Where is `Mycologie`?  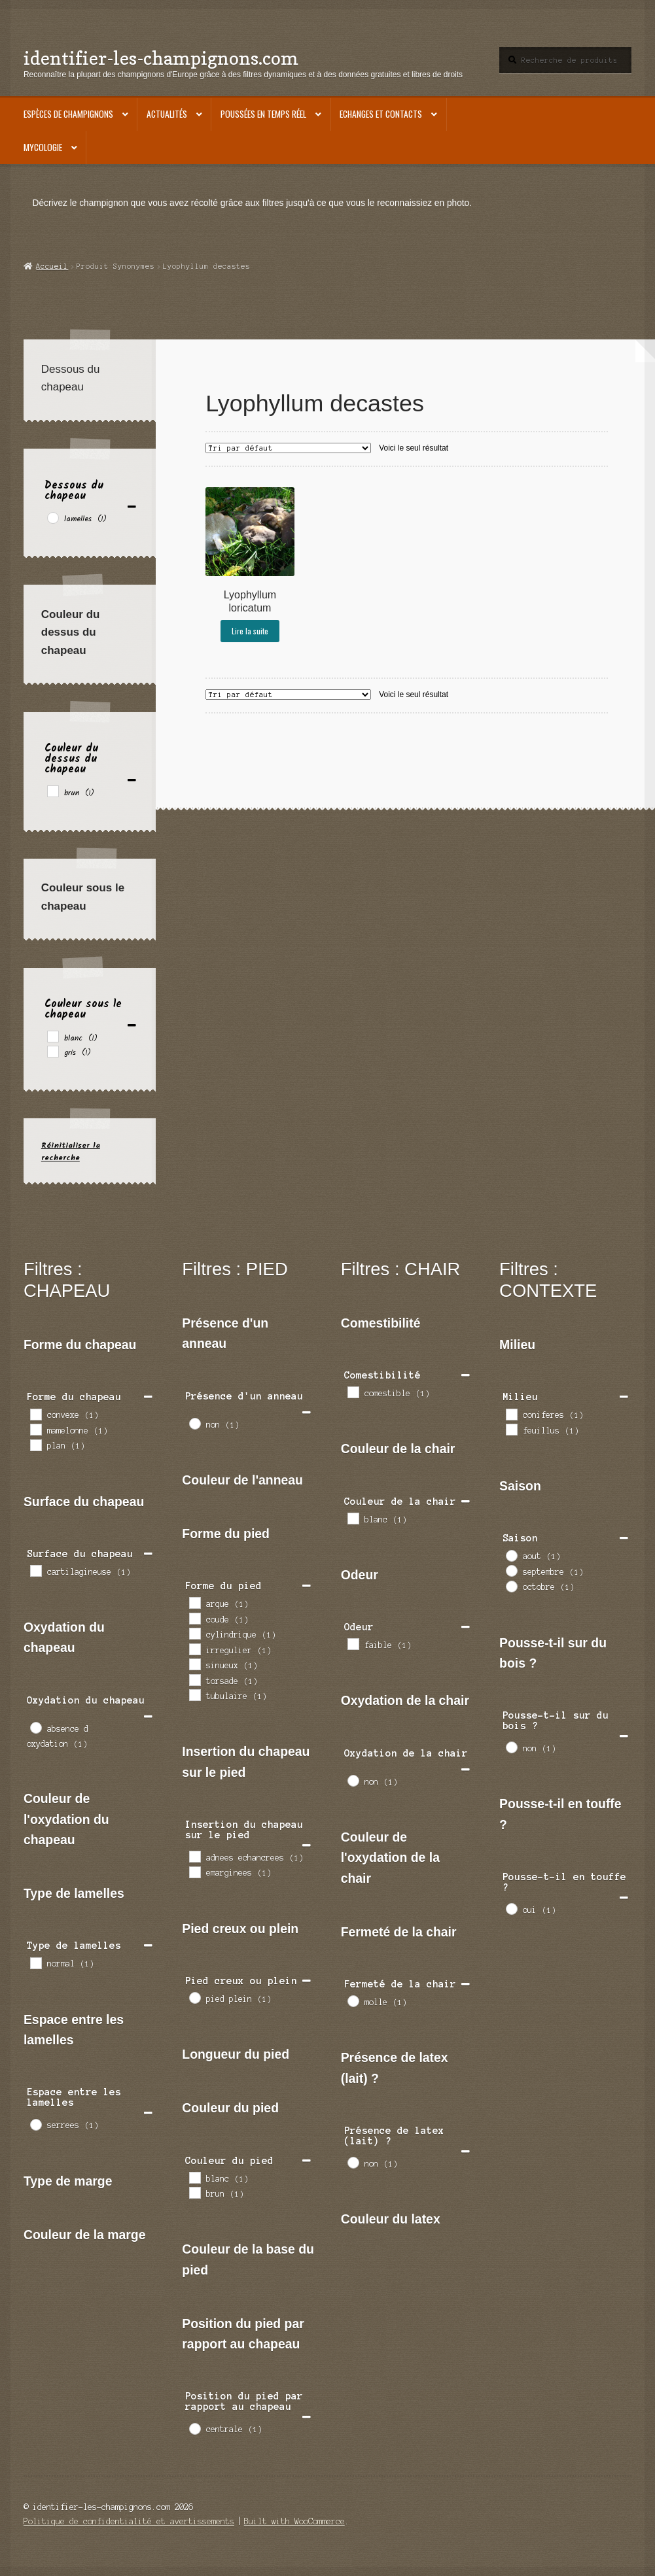 Mycologie is located at coordinates (43, 147).